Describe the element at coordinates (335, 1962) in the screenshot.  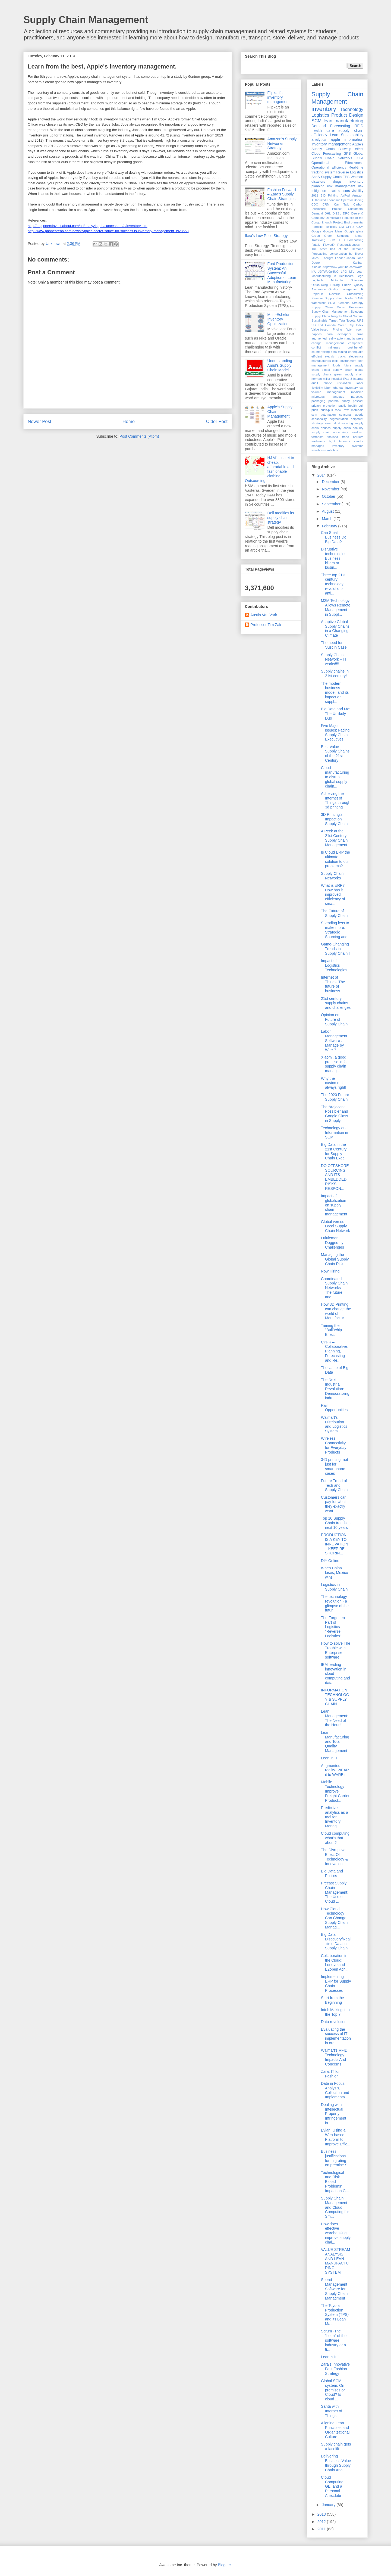
I see `Collaboration in the Cloud: Lenovo and E2open Achi...` at that location.